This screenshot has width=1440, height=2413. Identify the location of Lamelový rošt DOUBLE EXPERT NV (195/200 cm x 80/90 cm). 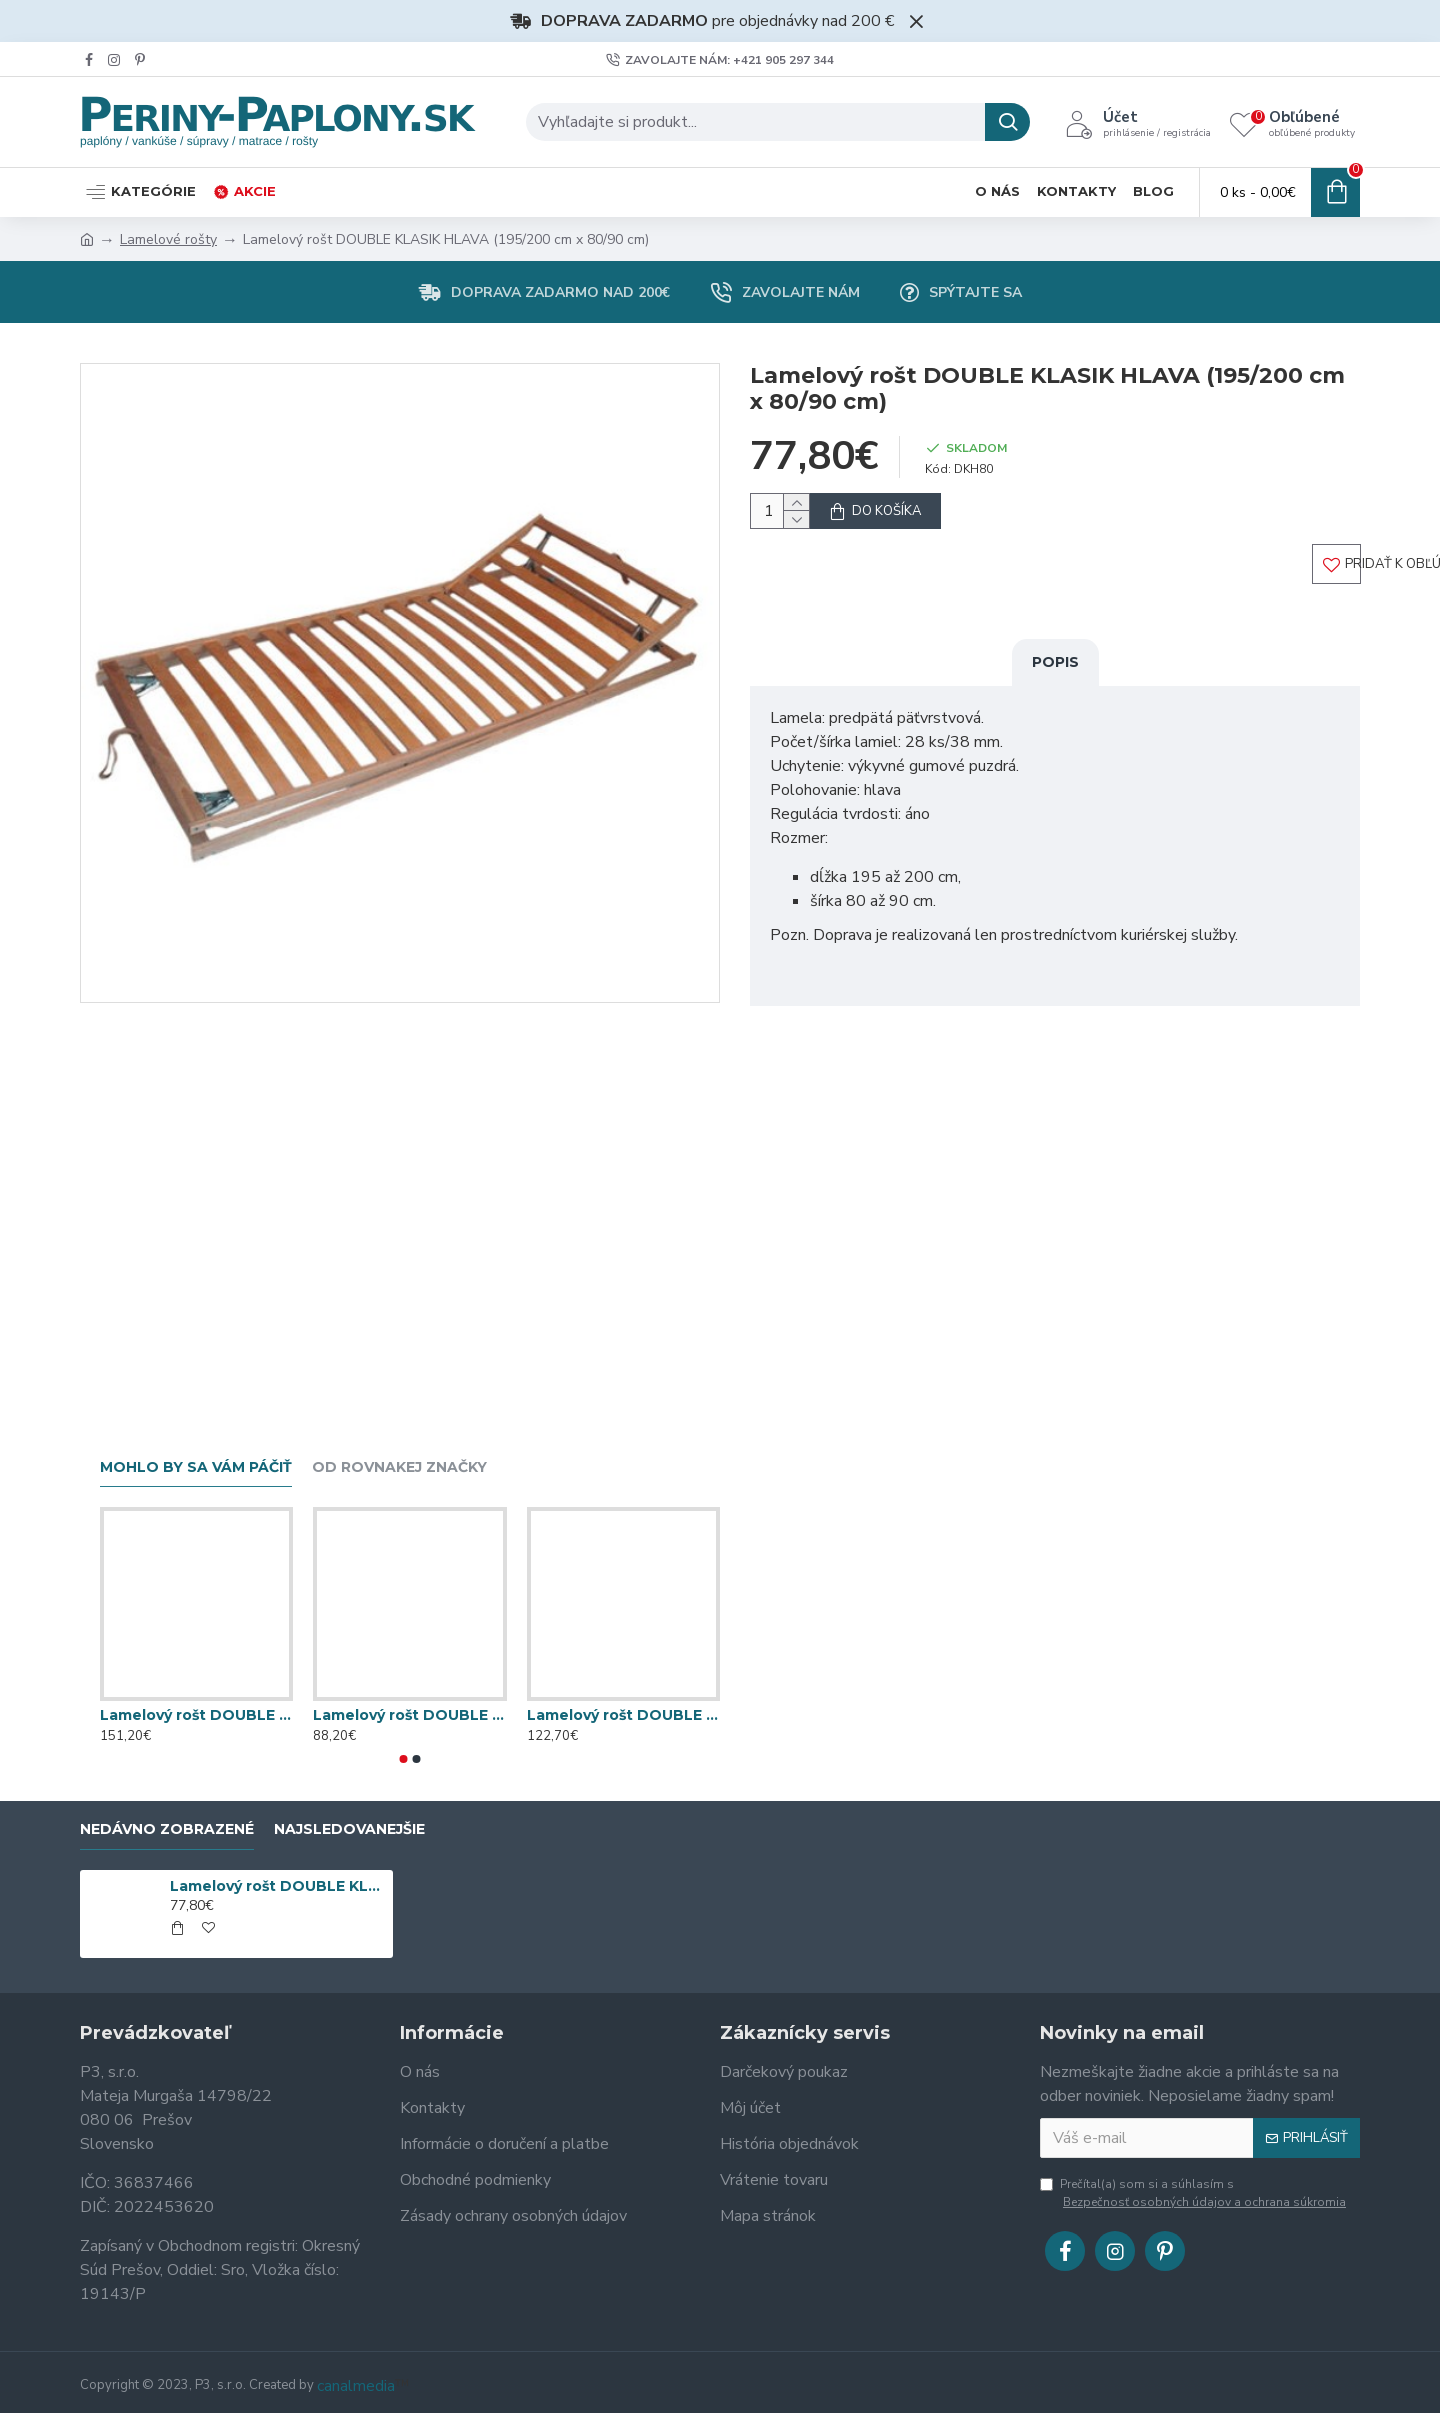
(196, 1715).